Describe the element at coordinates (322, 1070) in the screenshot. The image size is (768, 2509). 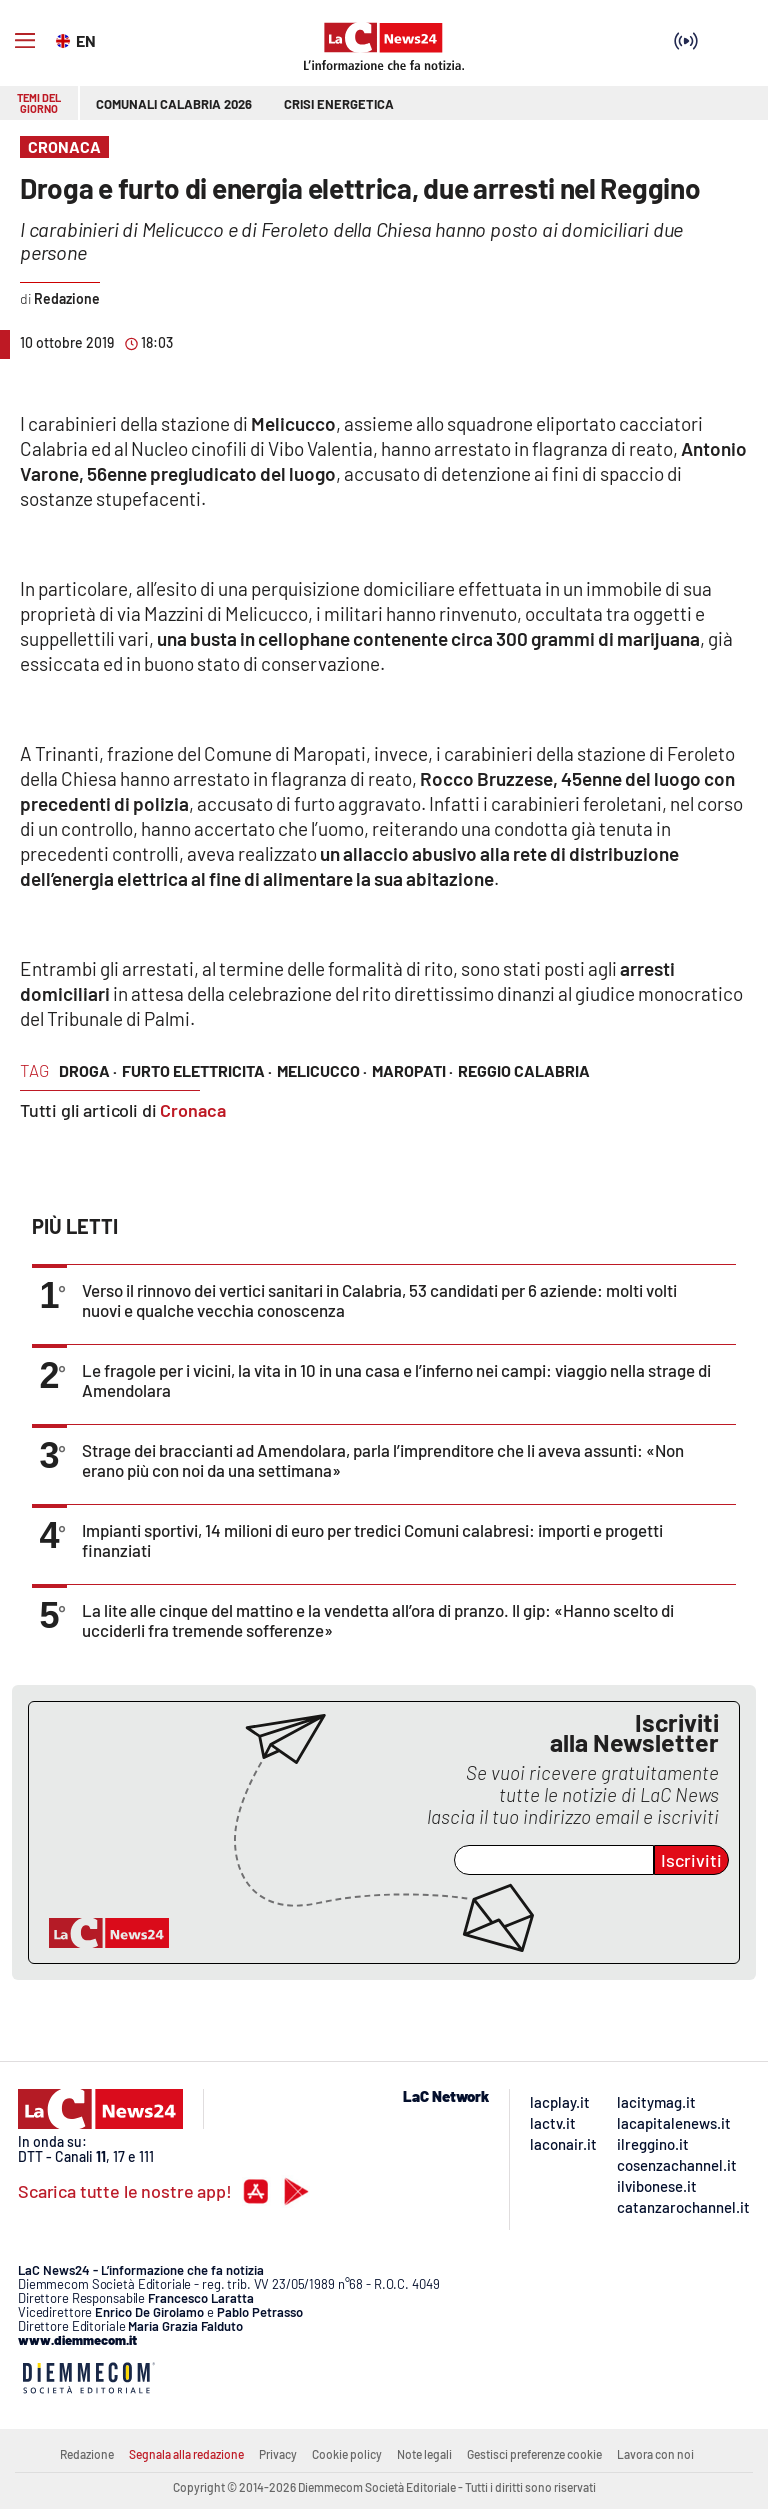
I see `Melicucco ·` at that location.